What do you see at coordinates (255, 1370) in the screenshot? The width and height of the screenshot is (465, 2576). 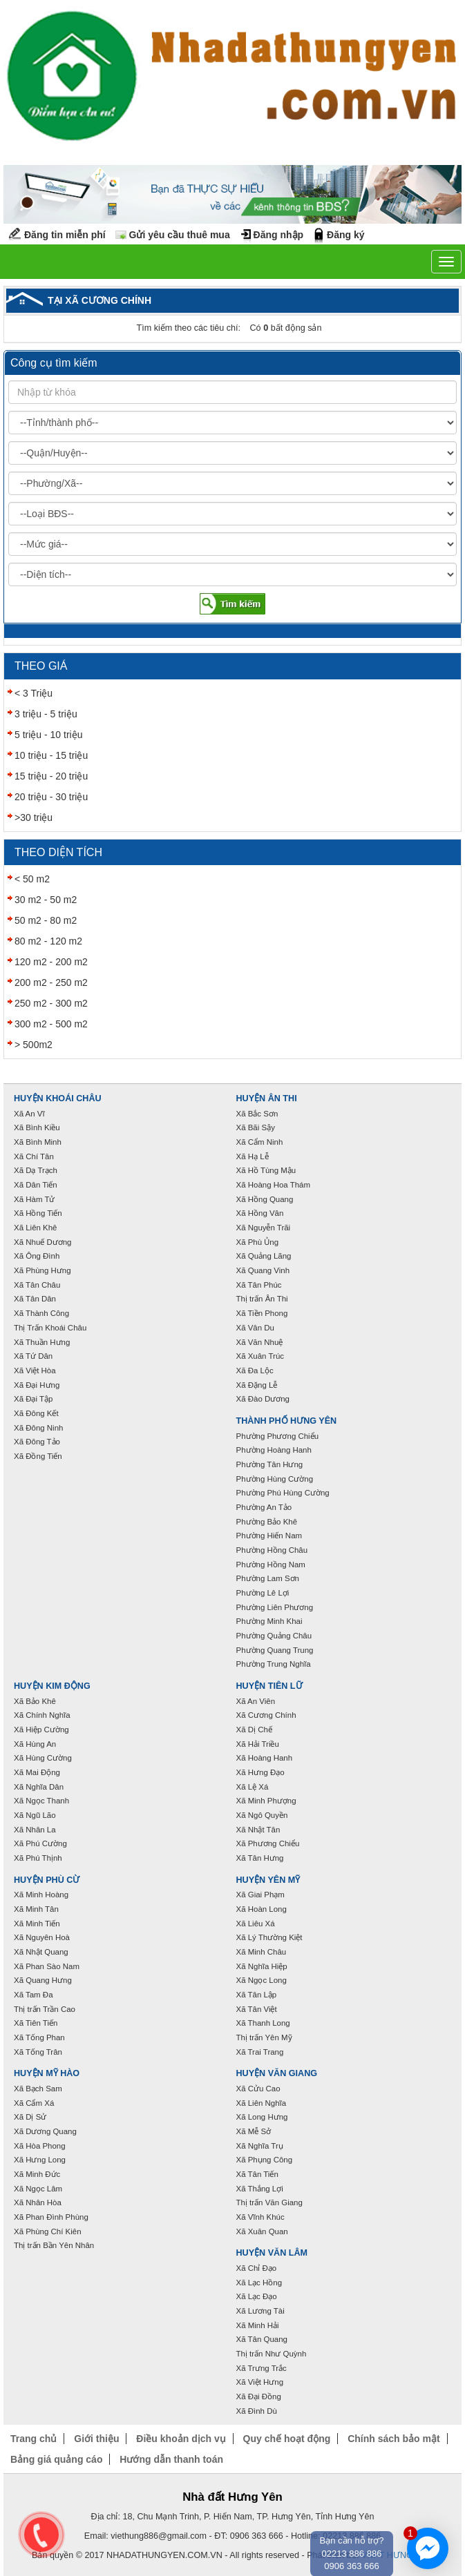 I see `Xã Đa Lộc` at bounding box center [255, 1370].